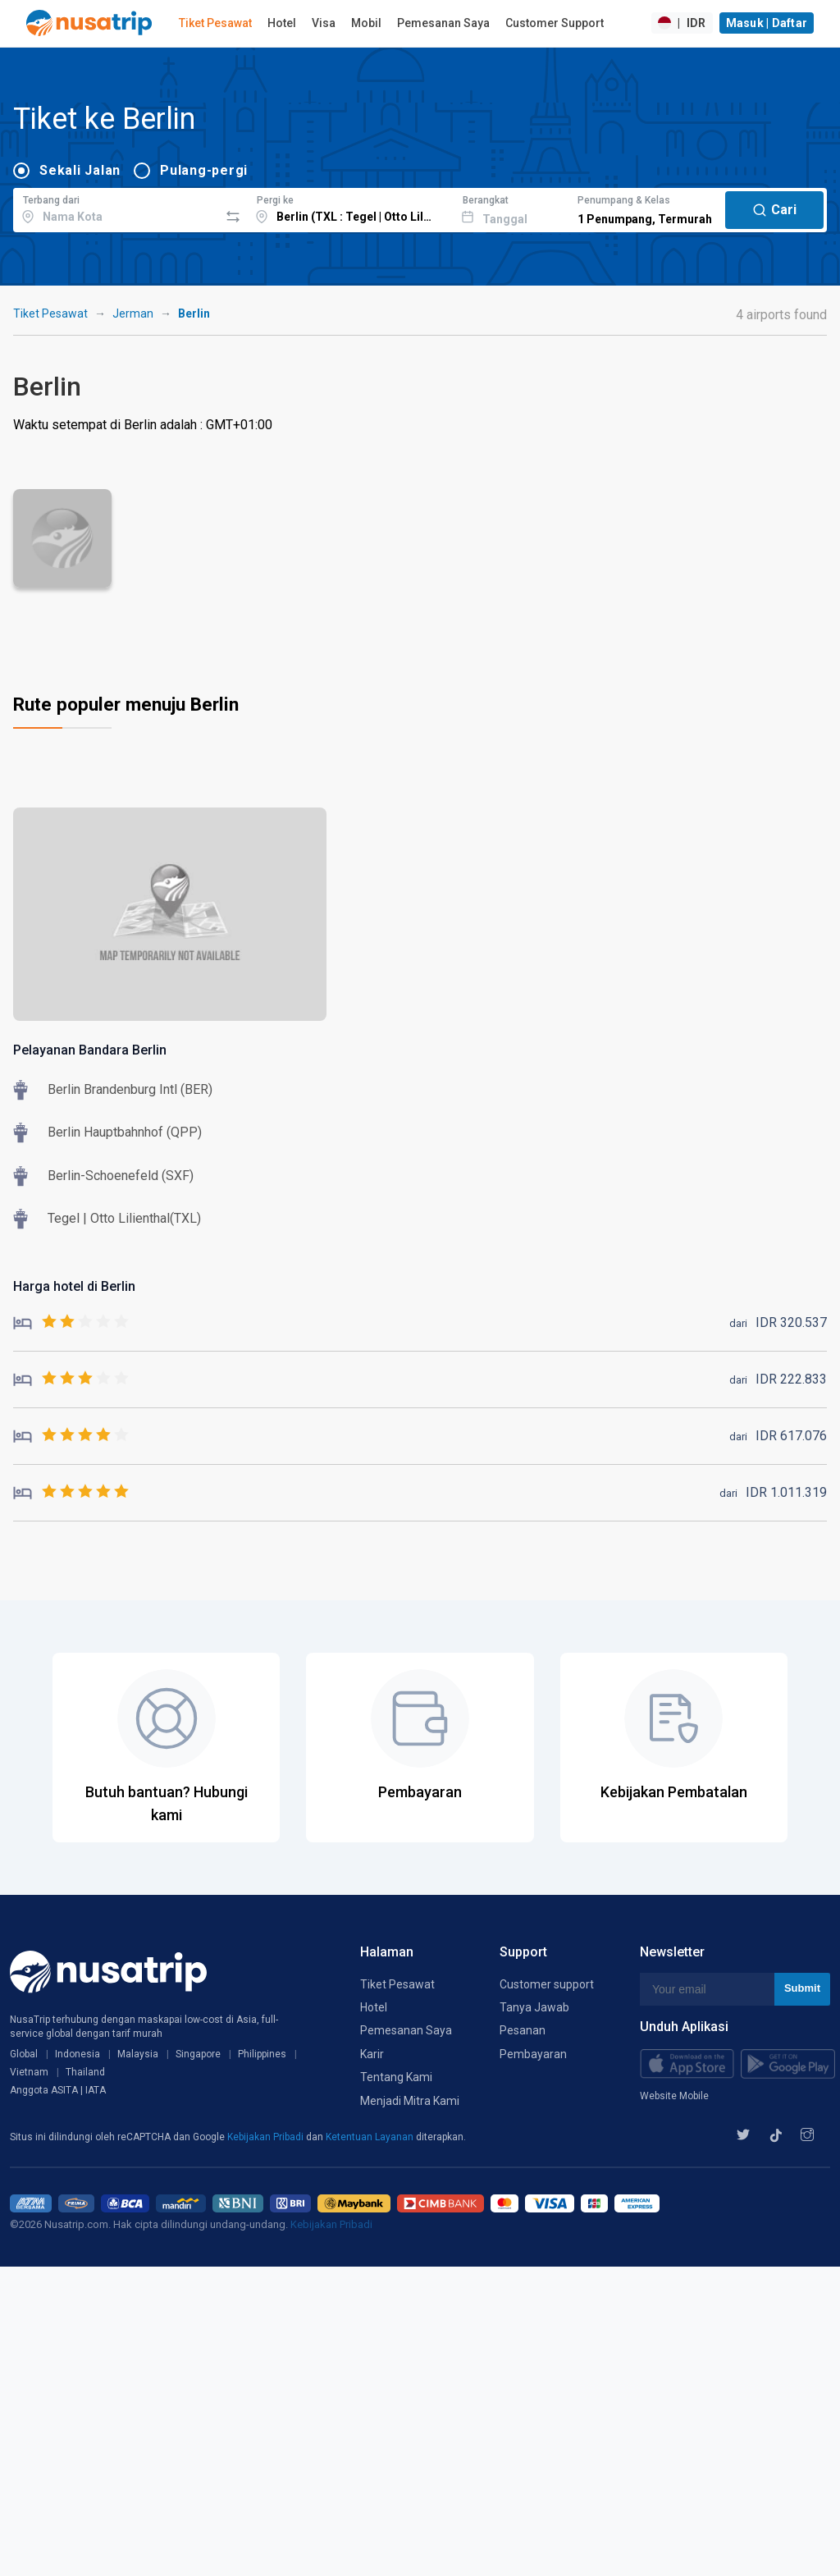  I want to click on Masuk | Daftar, so click(767, 23).